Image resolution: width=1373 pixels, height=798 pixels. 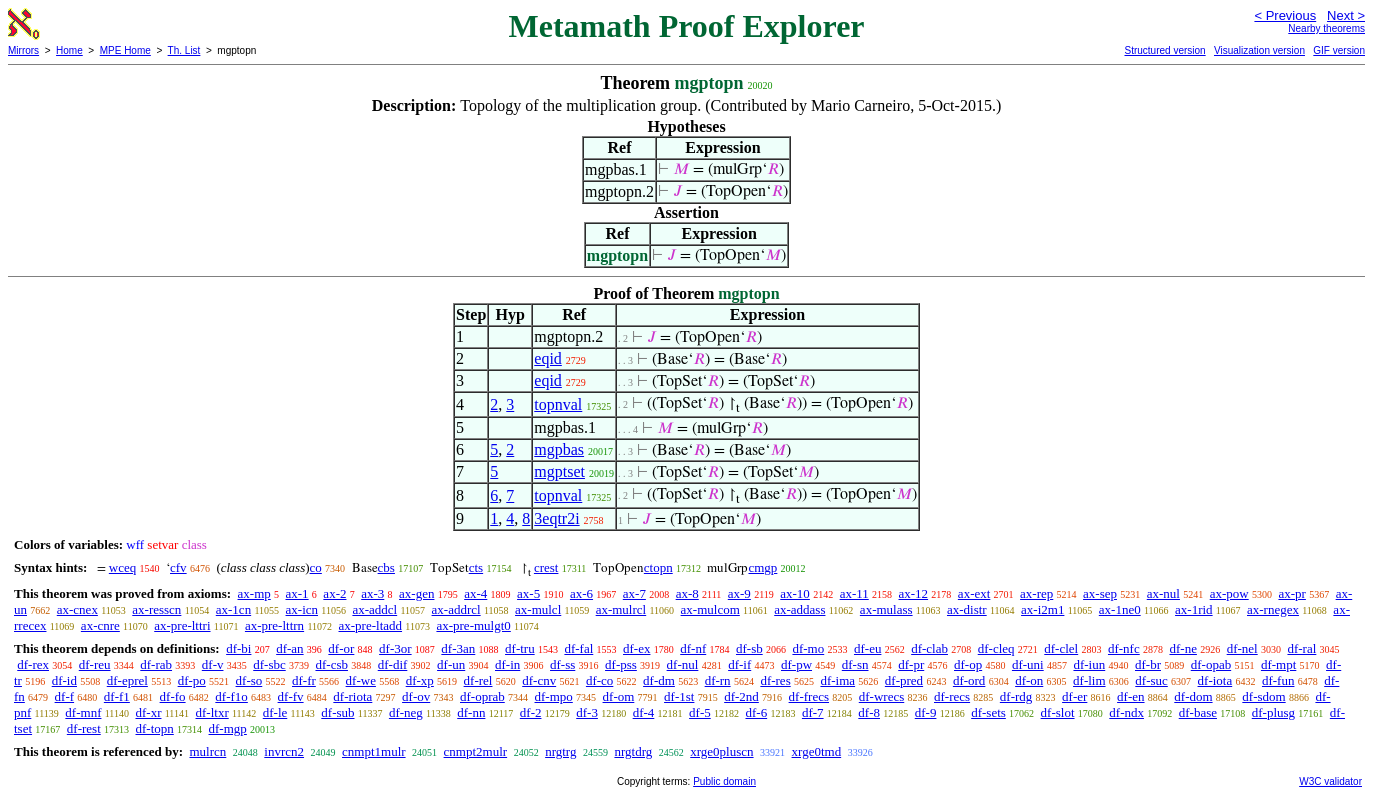 What do you see at coordinates (458, 648) in the screenshot?
I see `df-3an` at bounding box center [458, 648].